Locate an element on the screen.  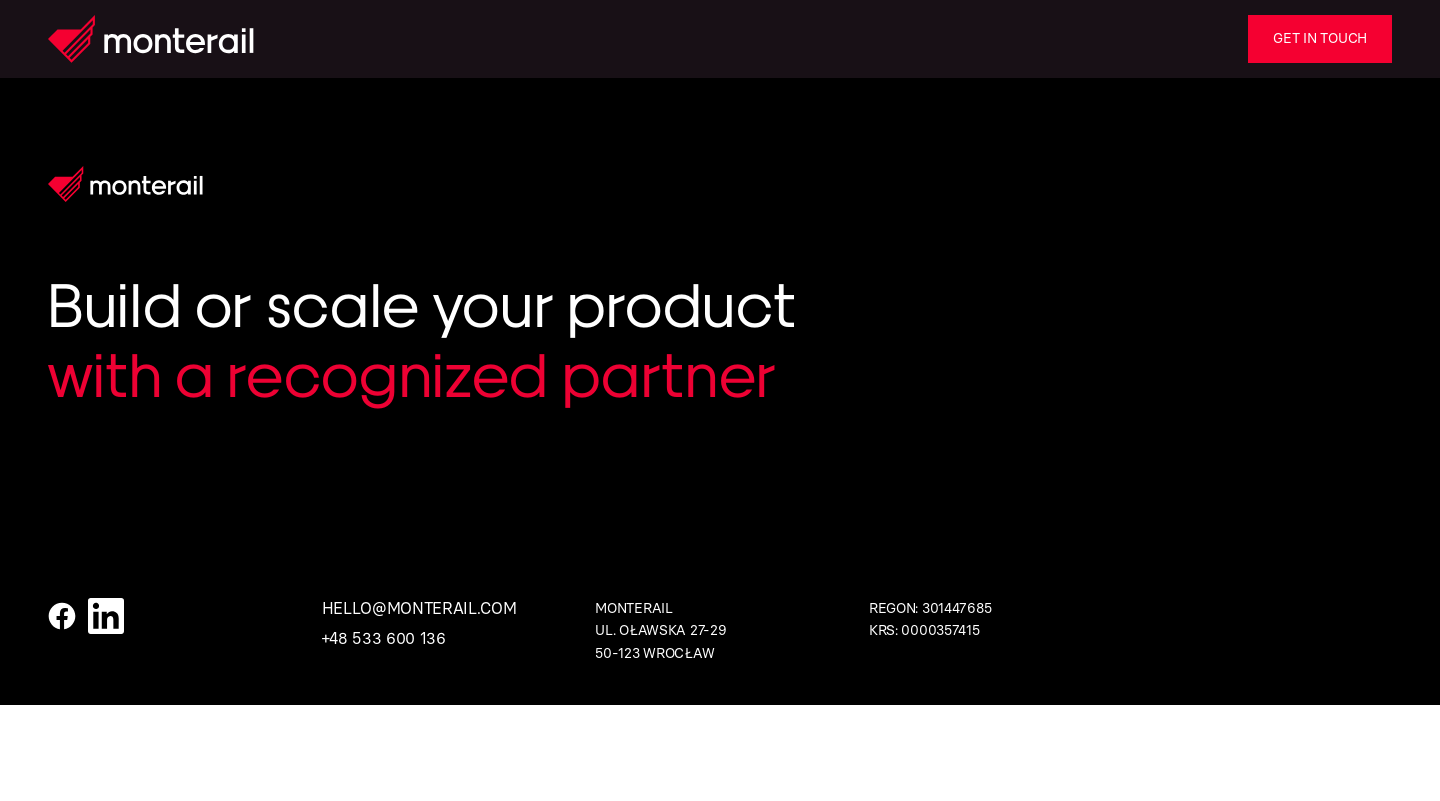
[Homepage] is located at coordinates (151, 39).